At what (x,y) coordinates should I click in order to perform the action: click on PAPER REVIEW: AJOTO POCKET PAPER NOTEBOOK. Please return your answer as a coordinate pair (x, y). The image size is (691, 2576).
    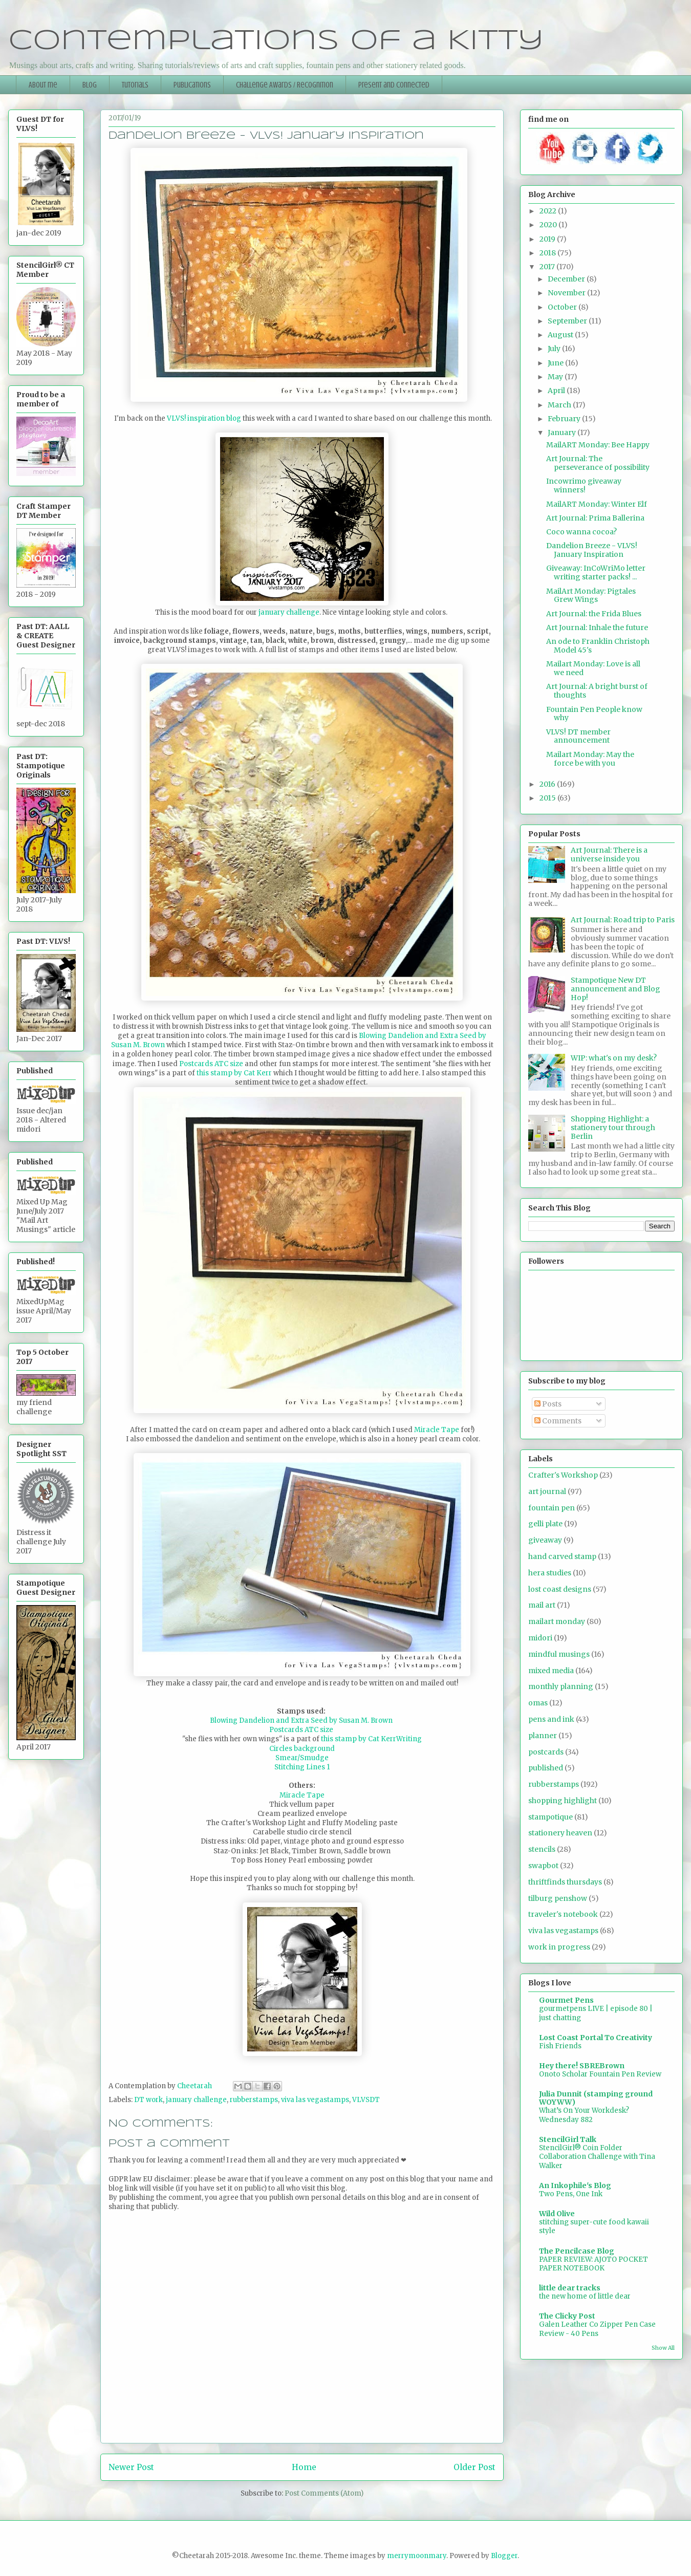
    Looking at the image, I should click on (593, 2263).